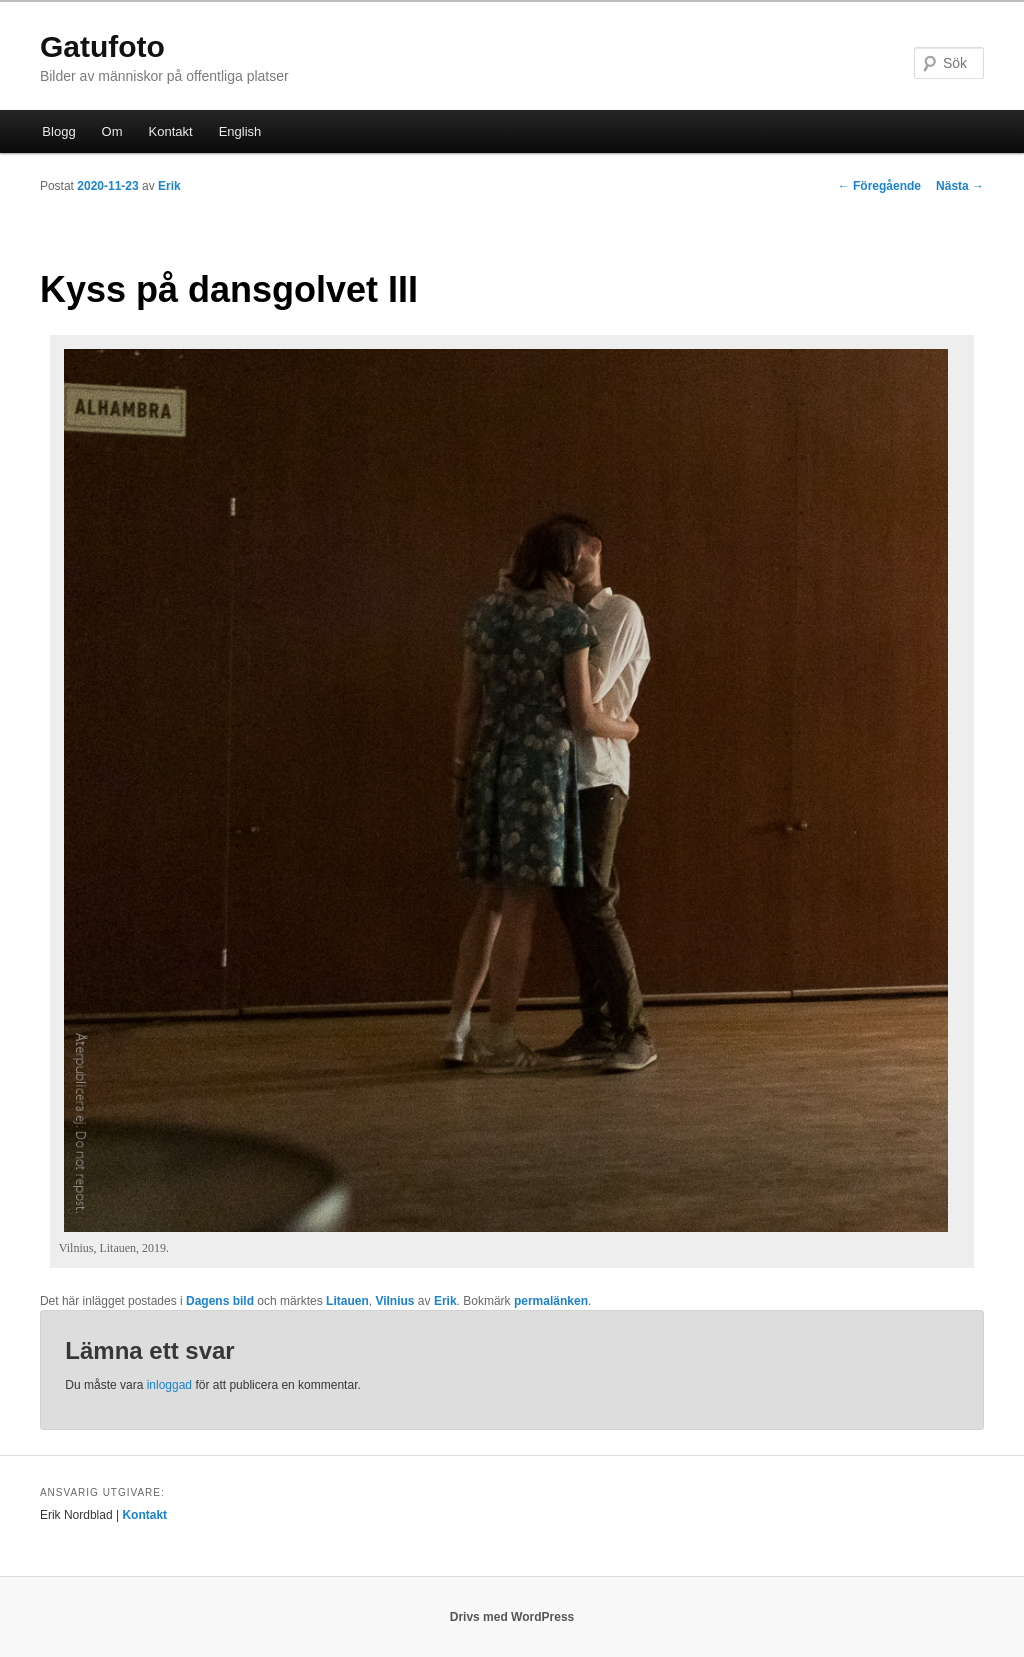 The height and width of the screenshot is (1657, 1024). I want to click on Kontakt, so click(171, 131).